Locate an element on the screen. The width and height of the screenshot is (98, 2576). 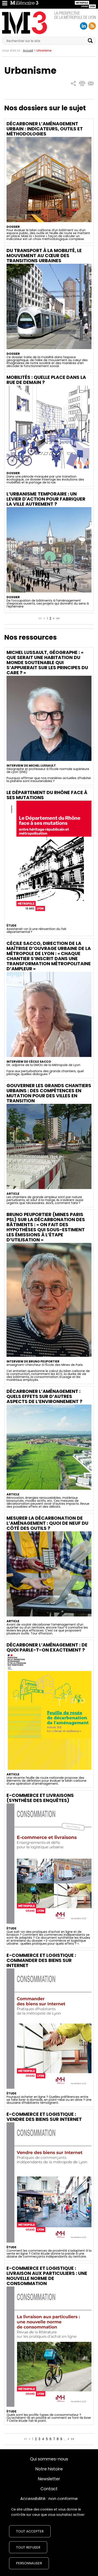
Mobilités : Quelle place dans la rue de demain ? is located at coordinates (46, 380).